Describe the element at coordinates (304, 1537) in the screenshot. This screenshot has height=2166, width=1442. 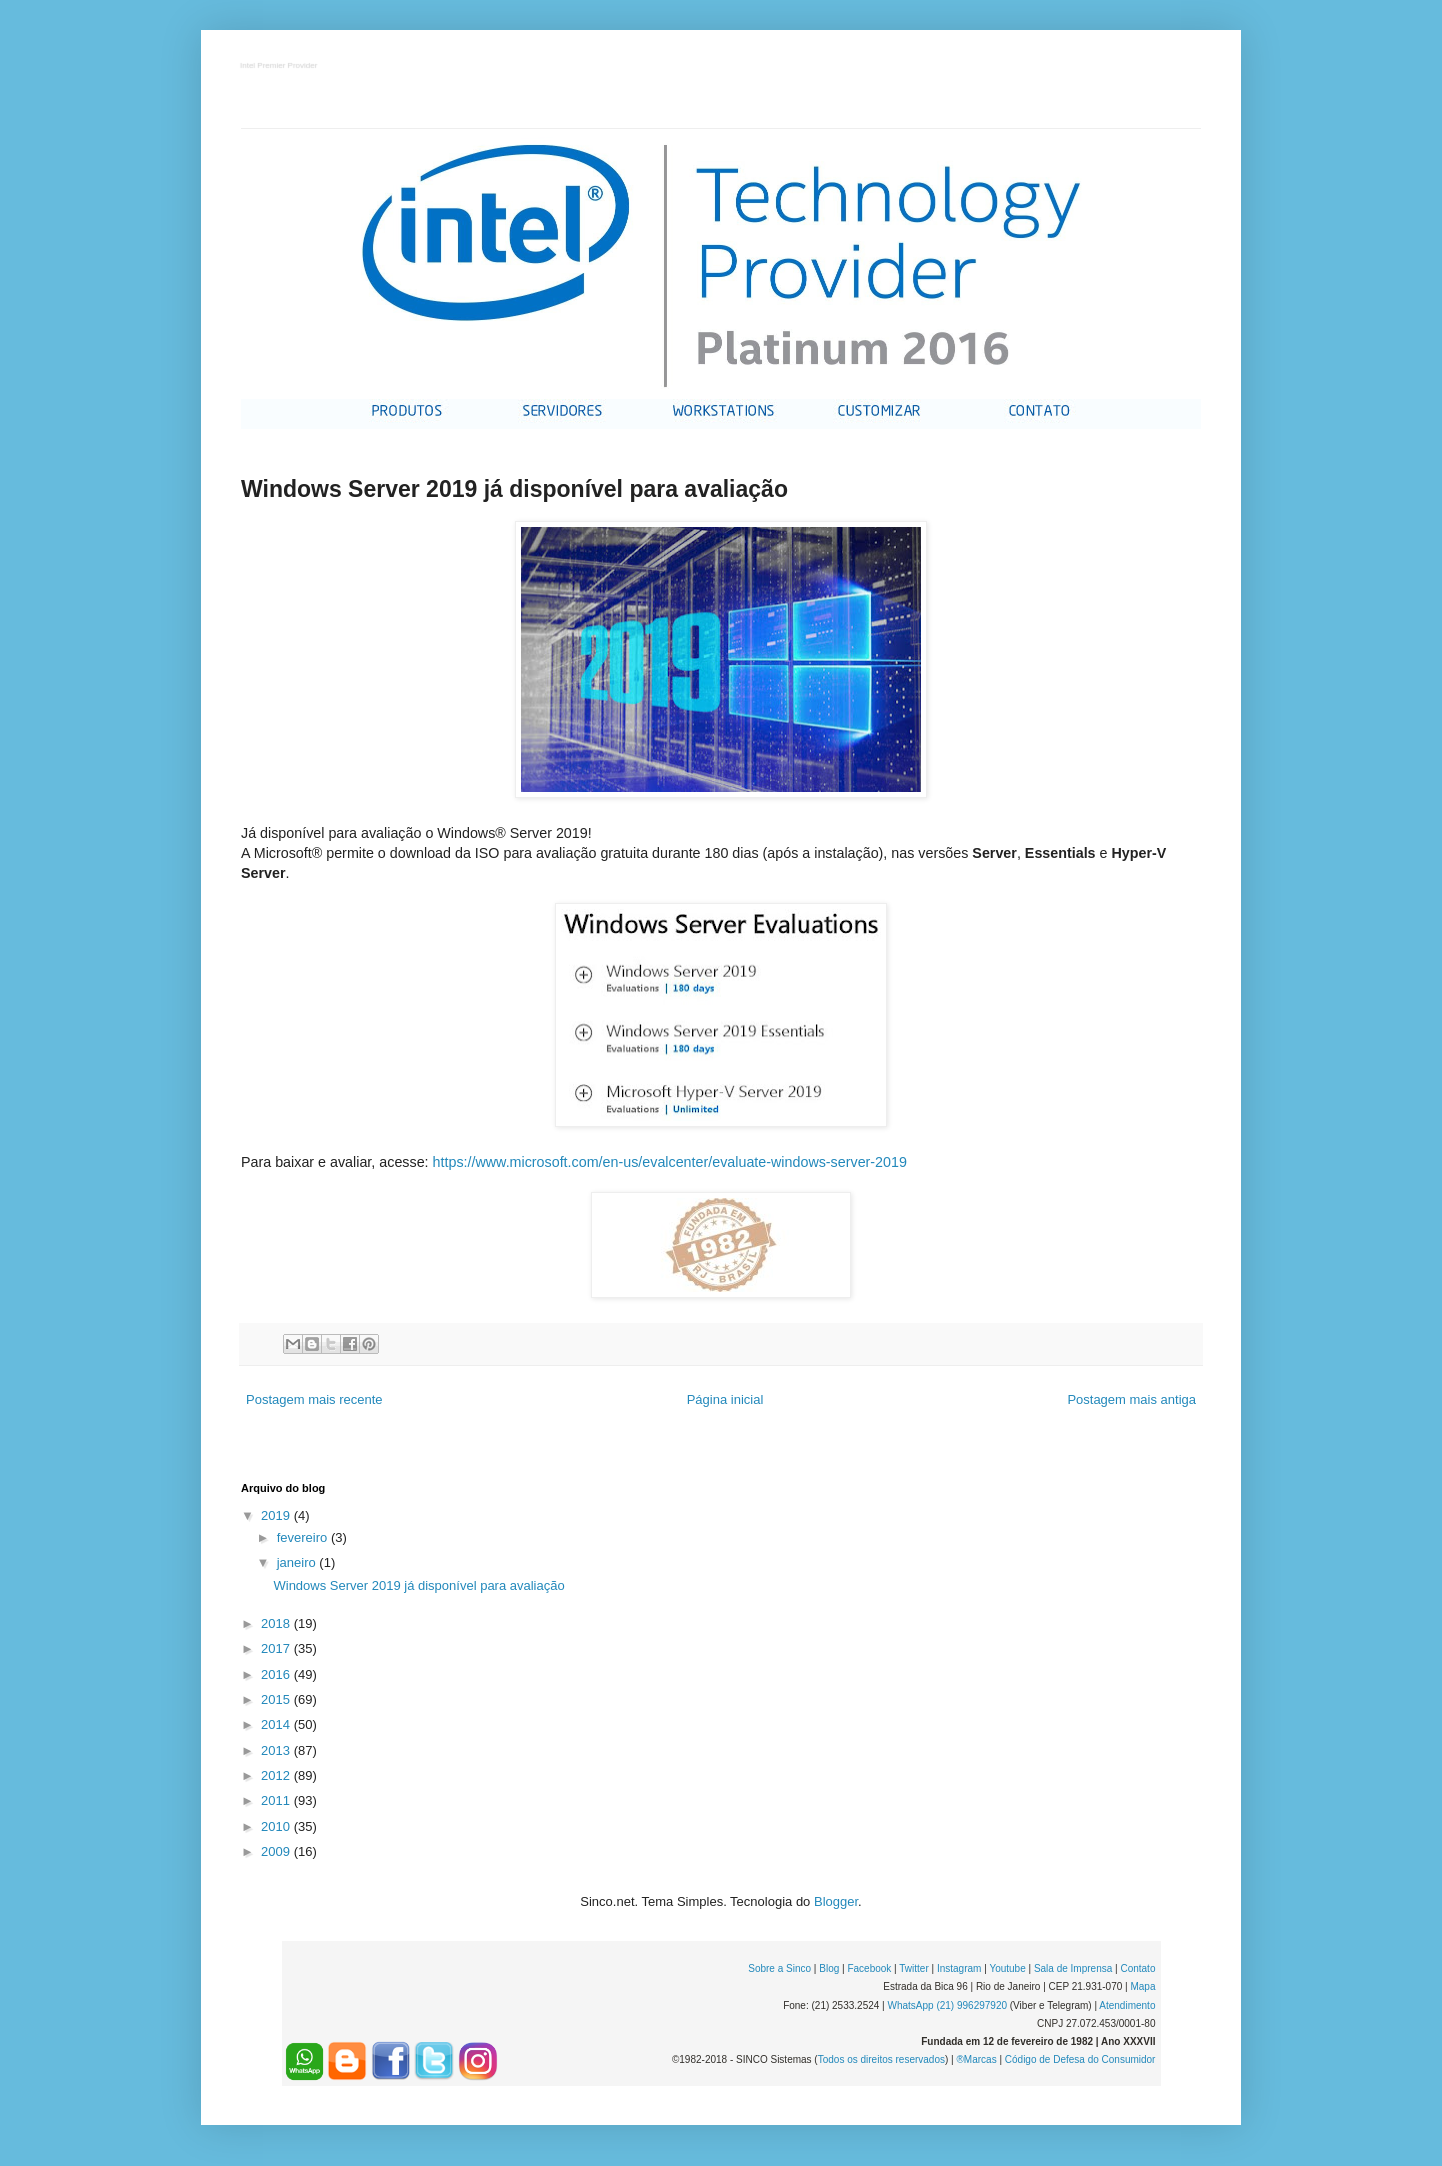
I see `fevereiro` at that location.